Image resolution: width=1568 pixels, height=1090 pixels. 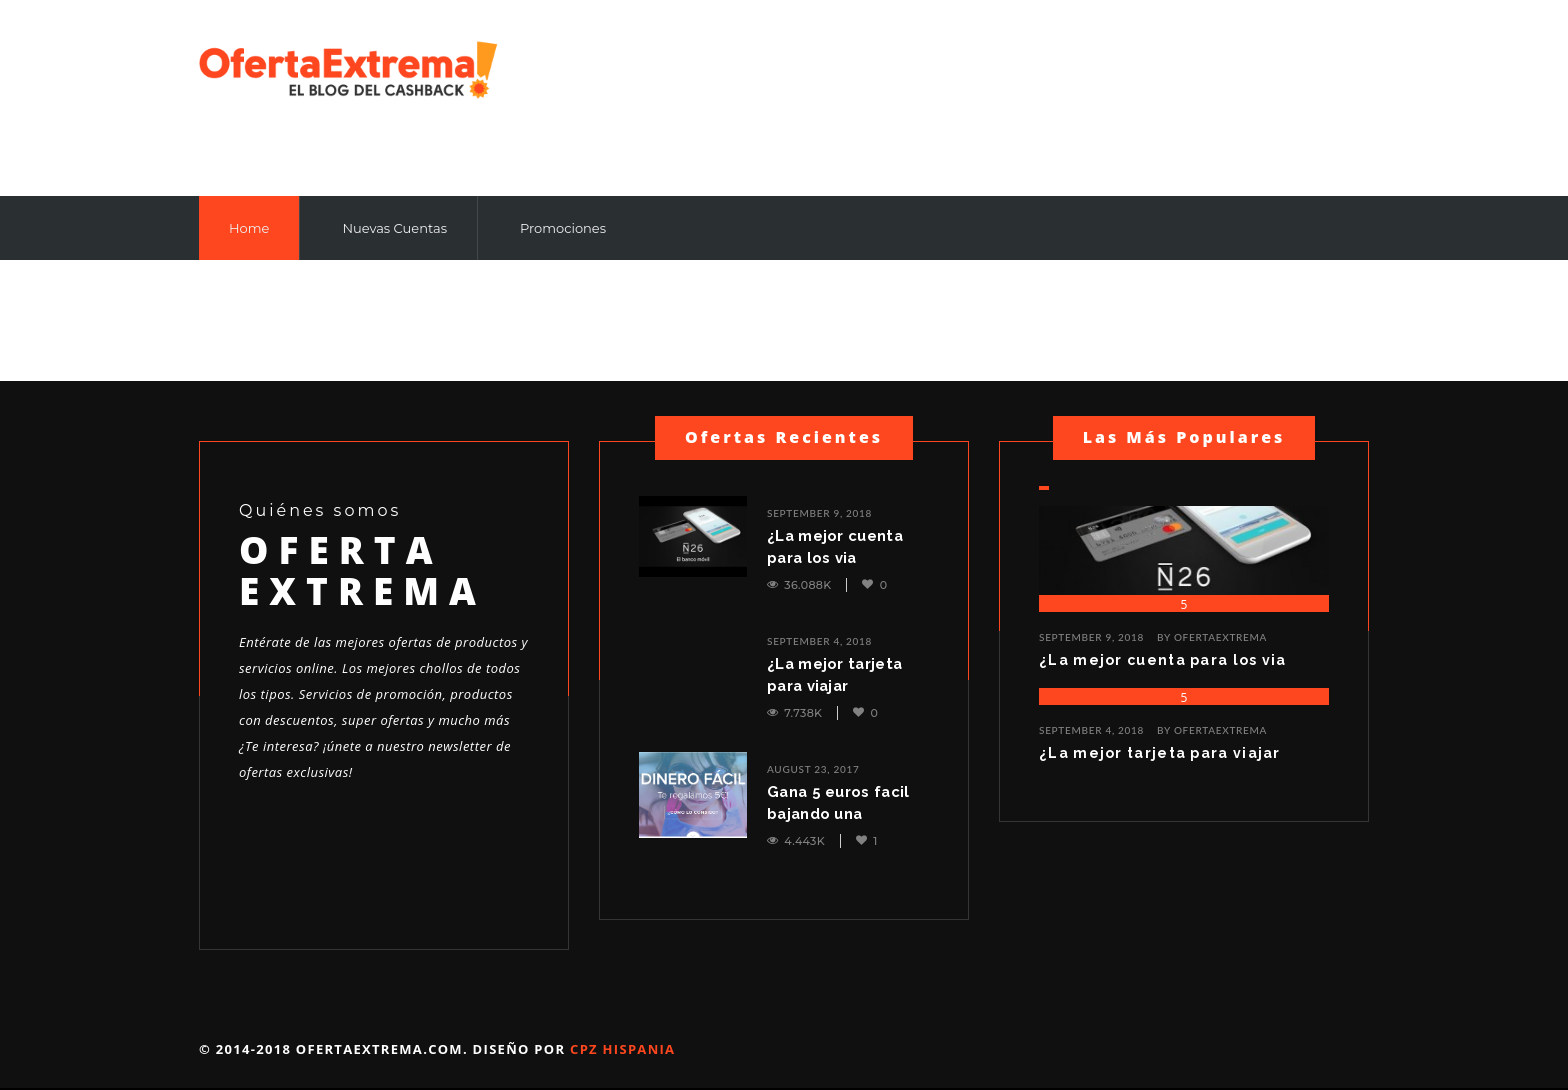 What do you see at coordinates (836, 675) in the screenshot?
I see `¿La mejor tarjeta para viajar` at bounding box center [836, 675].